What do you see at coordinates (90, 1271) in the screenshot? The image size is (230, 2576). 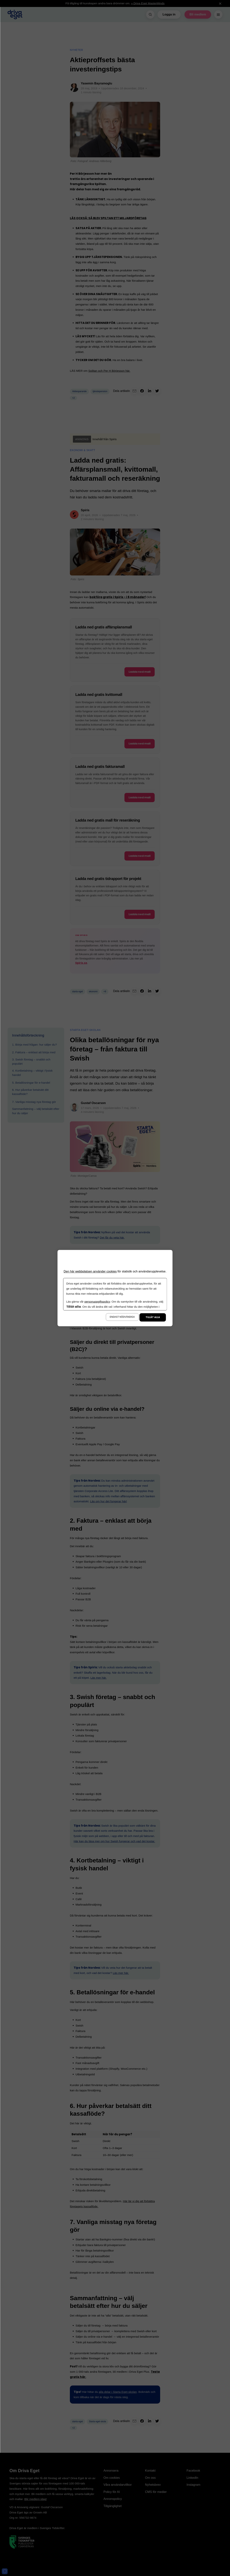 I see `Den här webbplatsen använder cookies` at bounding box center [90, 1271].